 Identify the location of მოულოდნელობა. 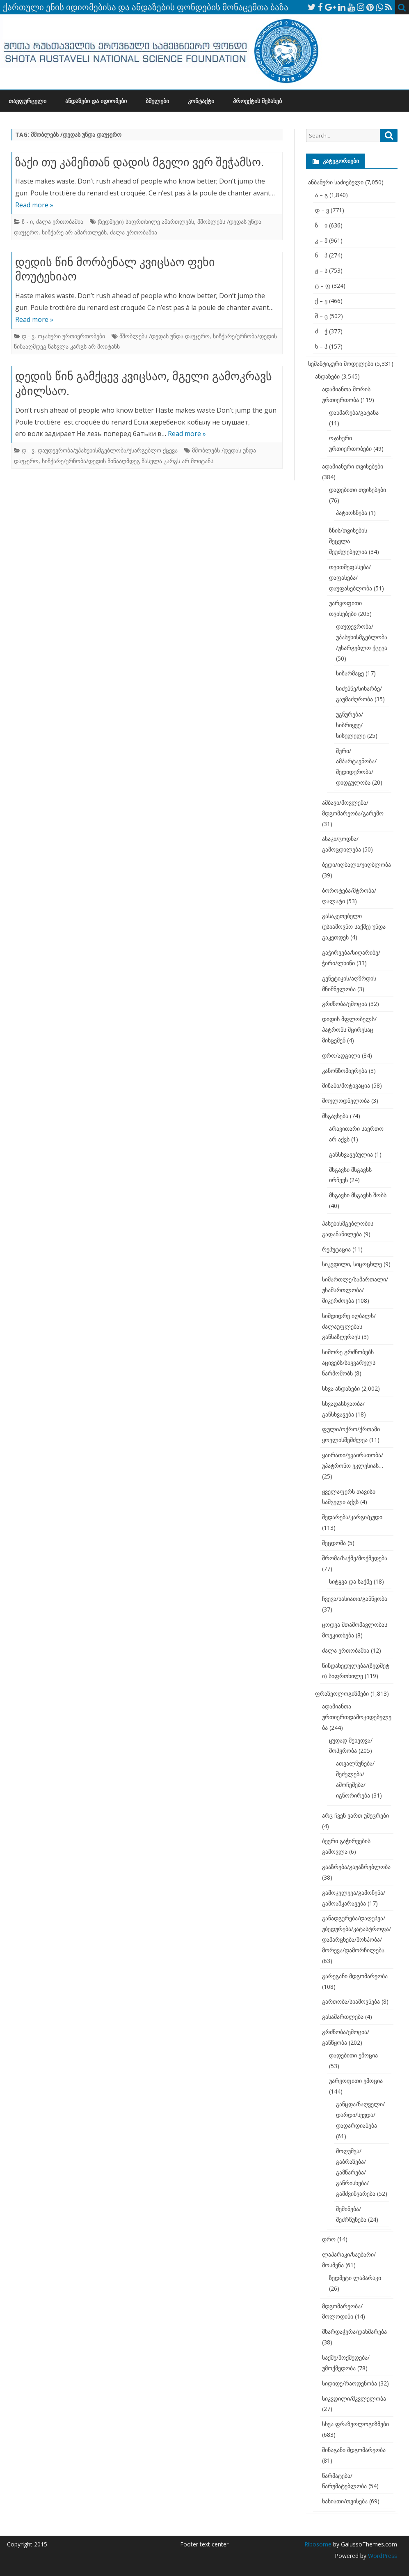
(346, 1100).